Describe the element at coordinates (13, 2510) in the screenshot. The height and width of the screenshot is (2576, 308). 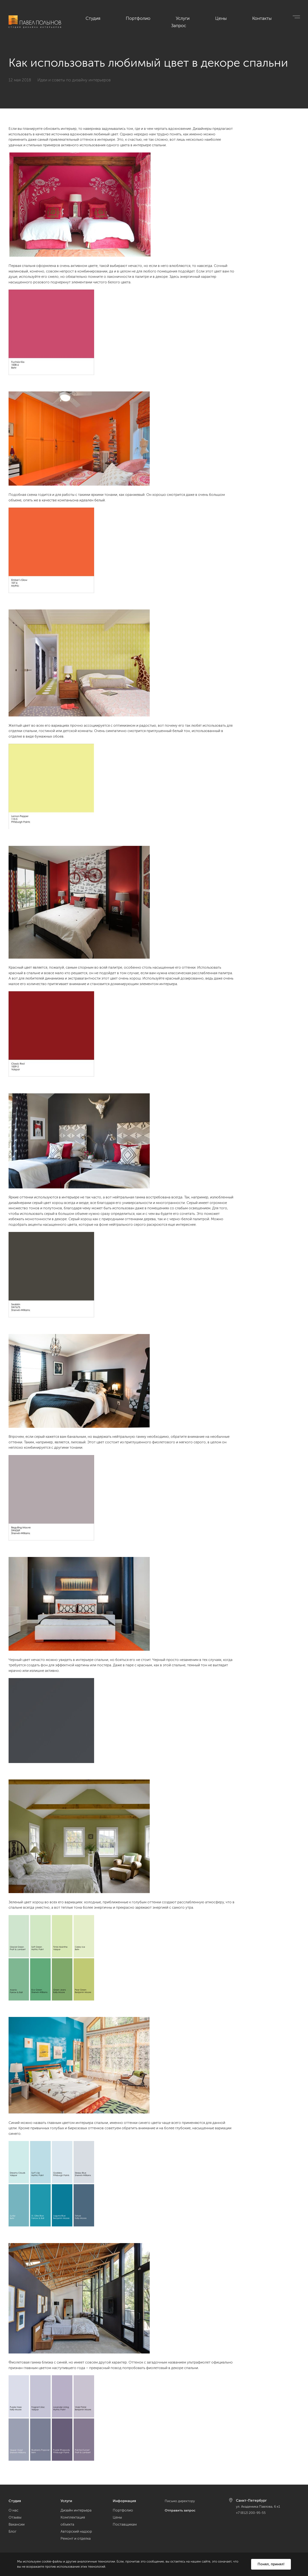
I see `О нас` at that location.